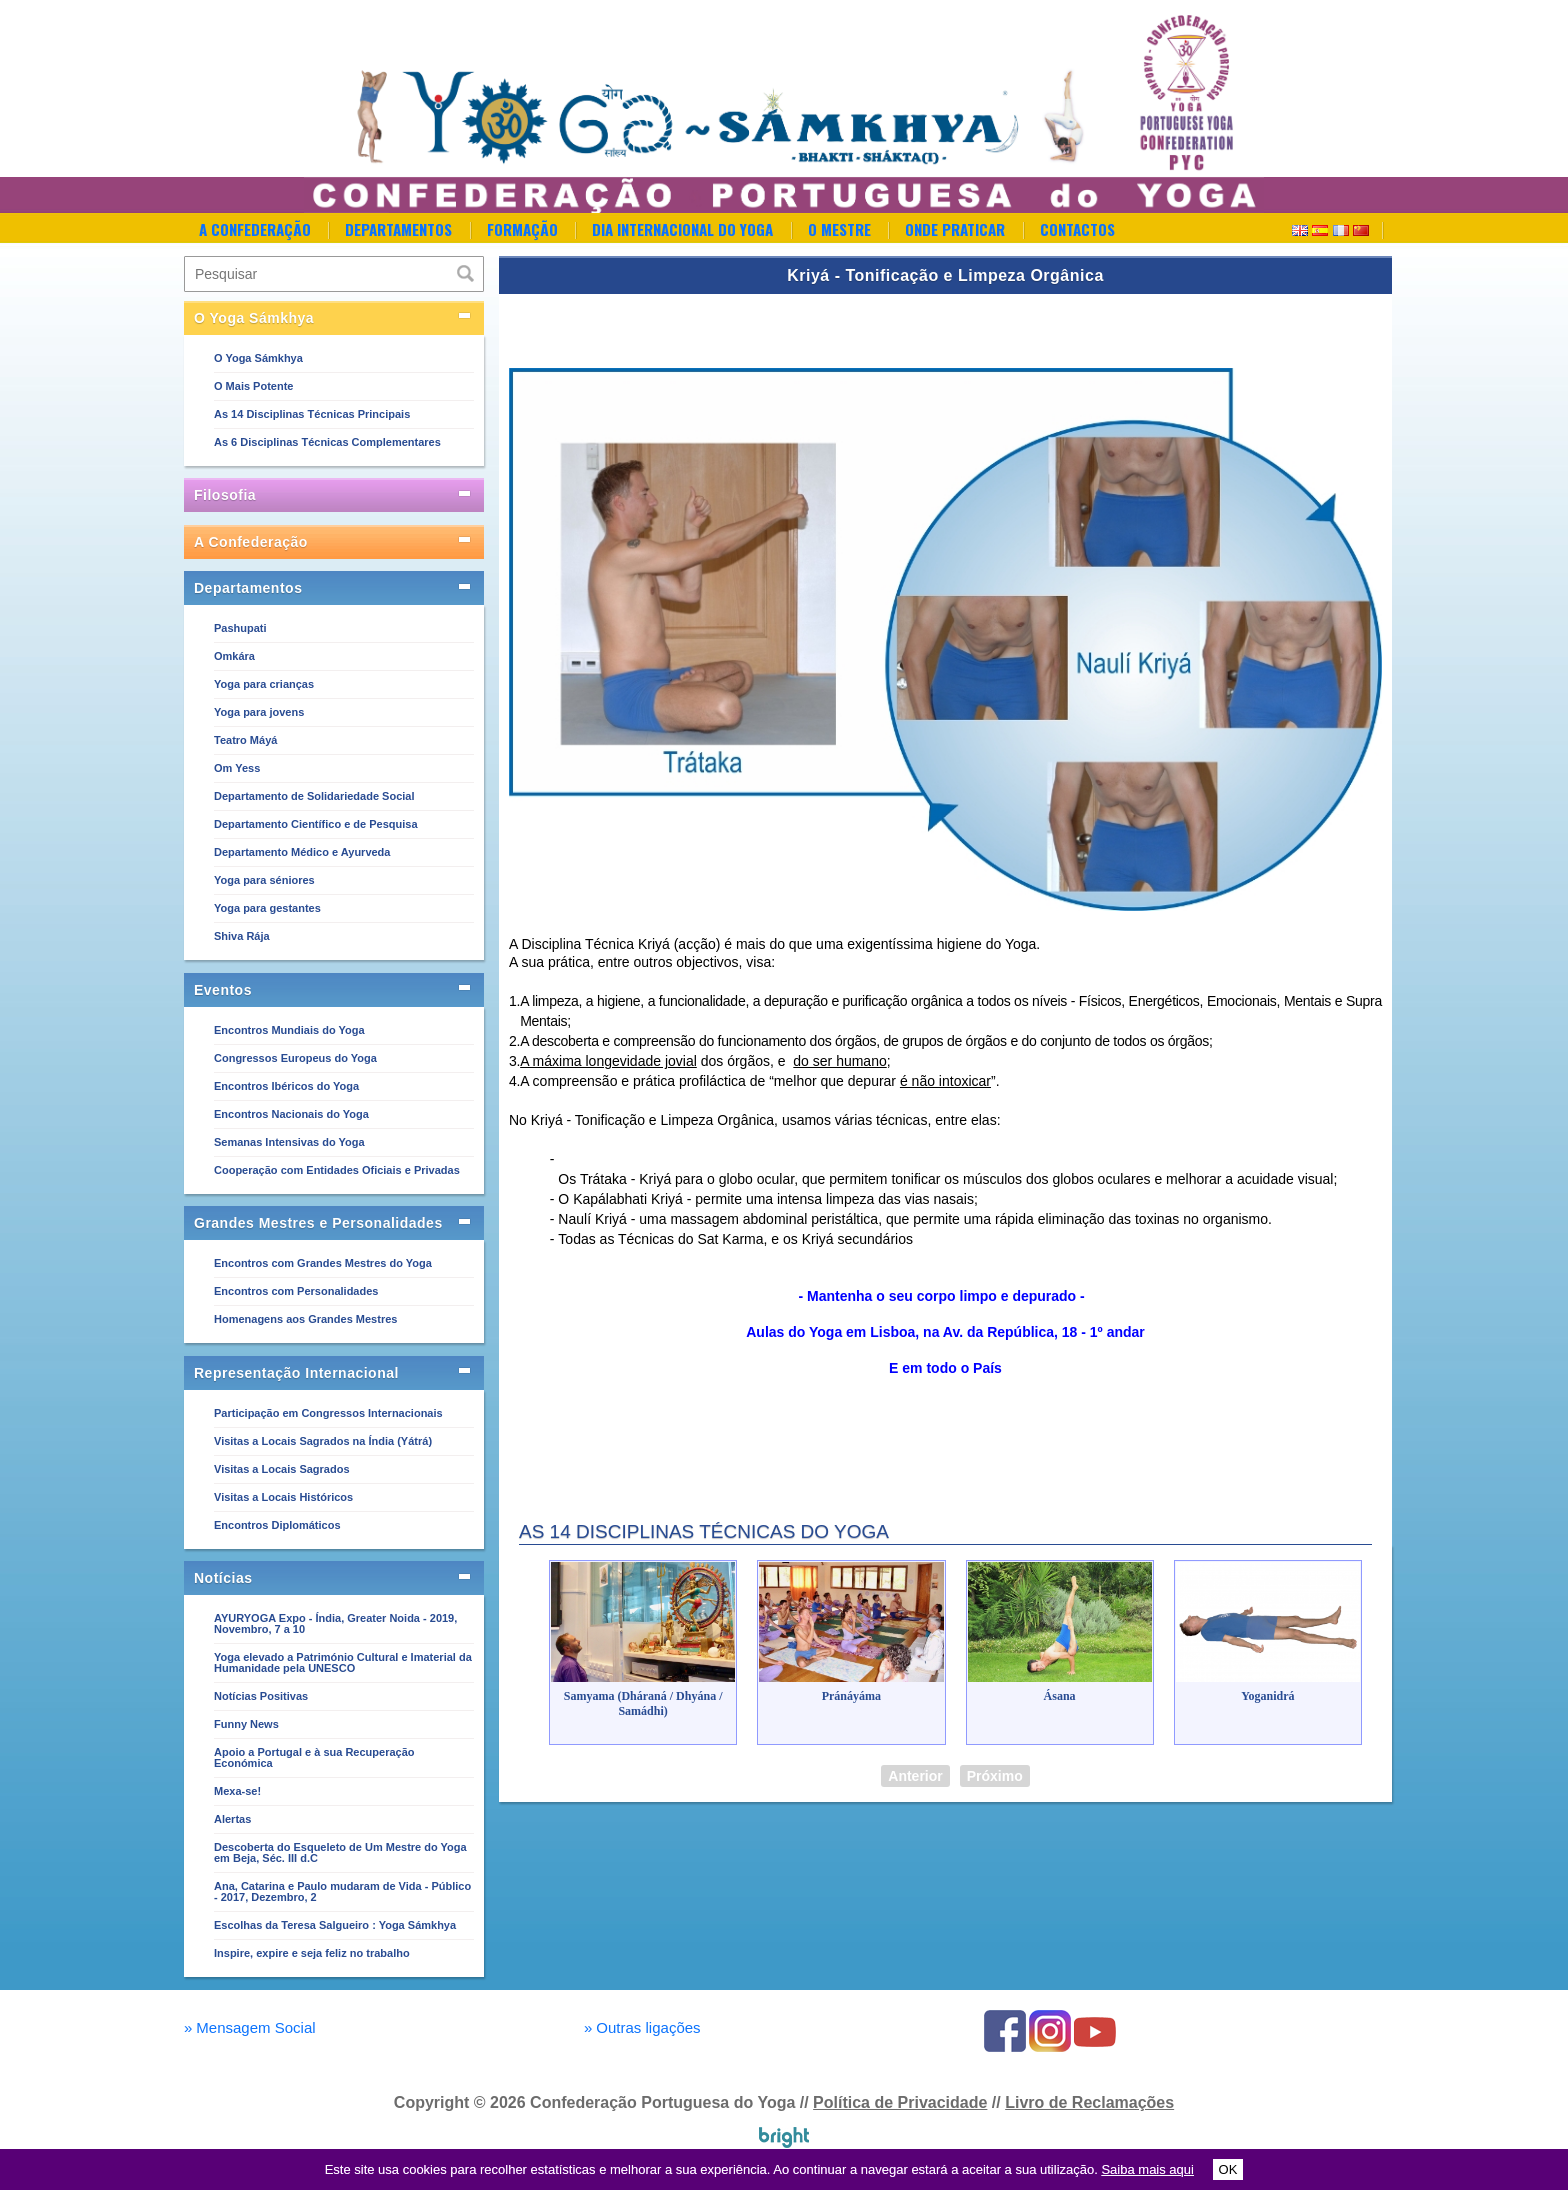  I want to click on O Mais Potente, so click(253, 386).